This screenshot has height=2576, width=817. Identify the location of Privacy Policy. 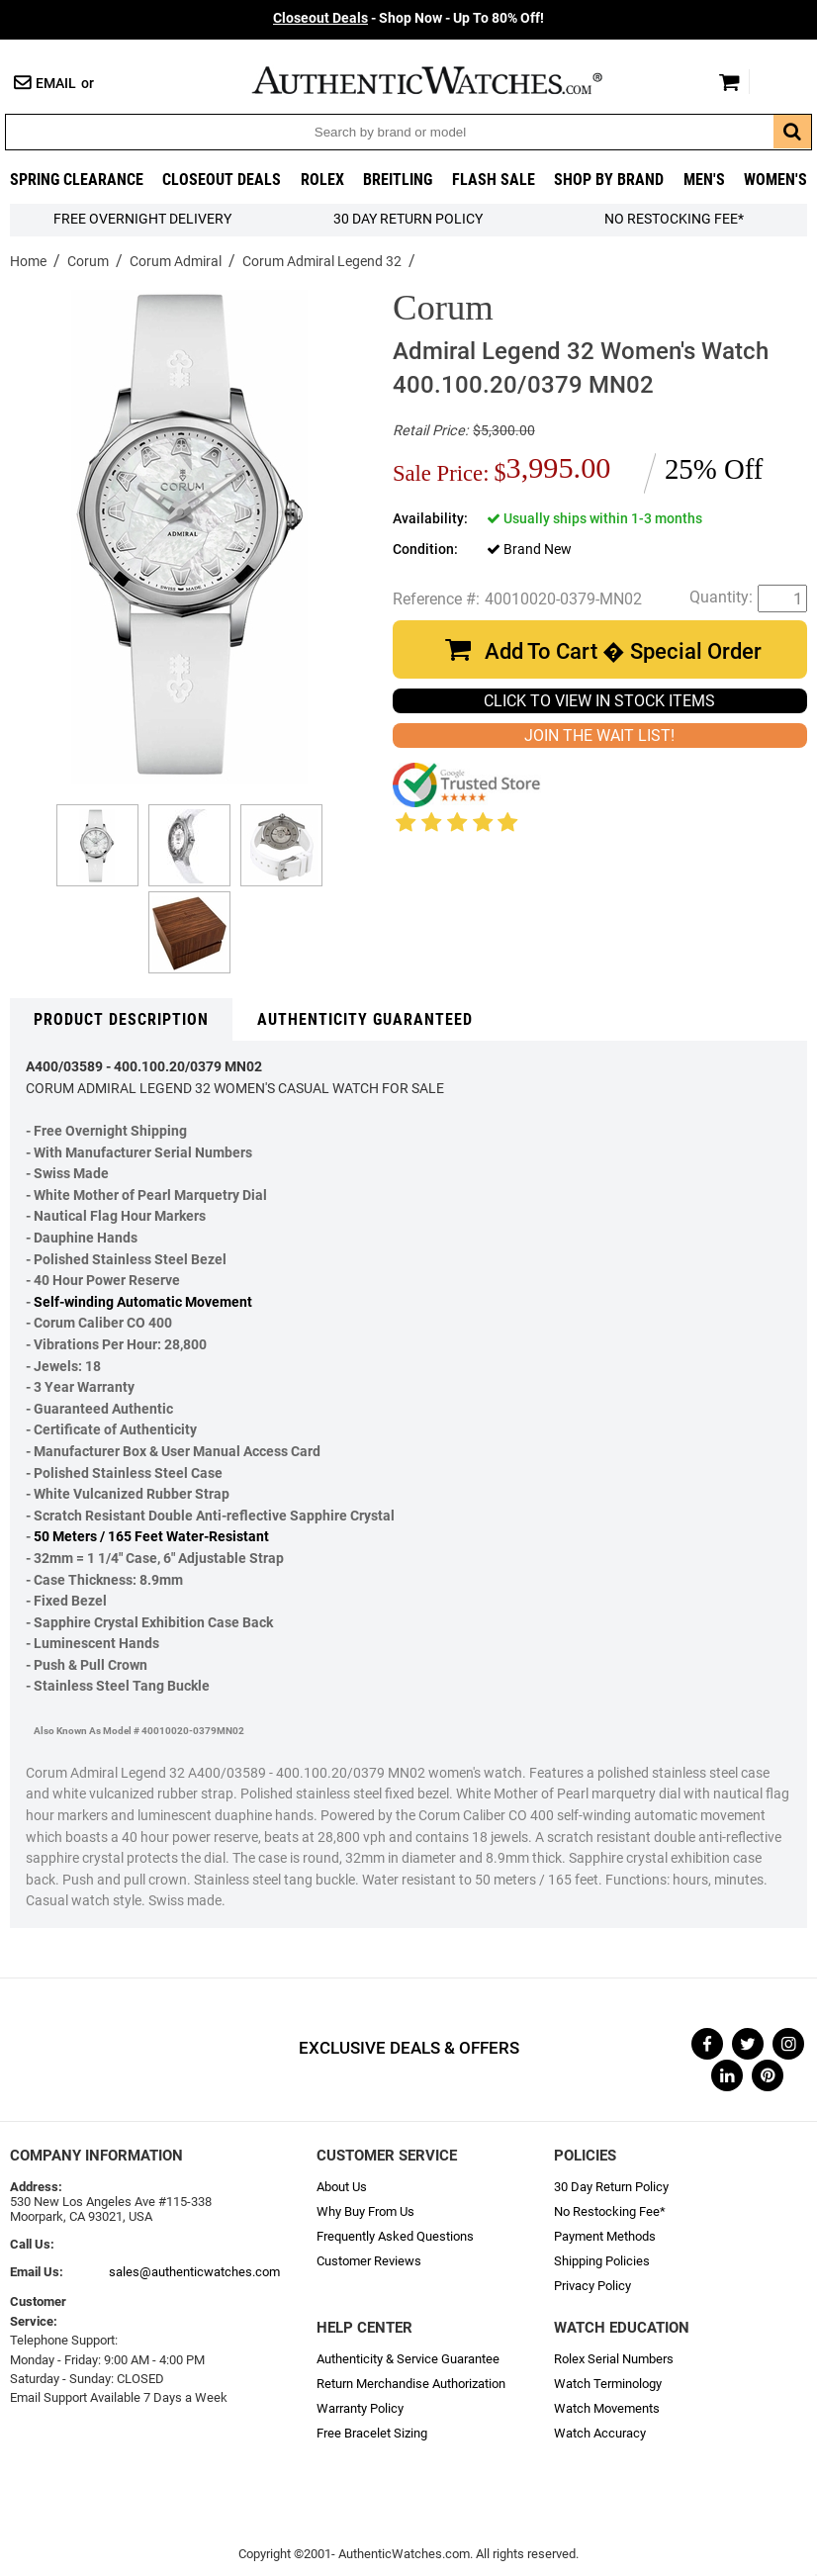
(592, 2285).